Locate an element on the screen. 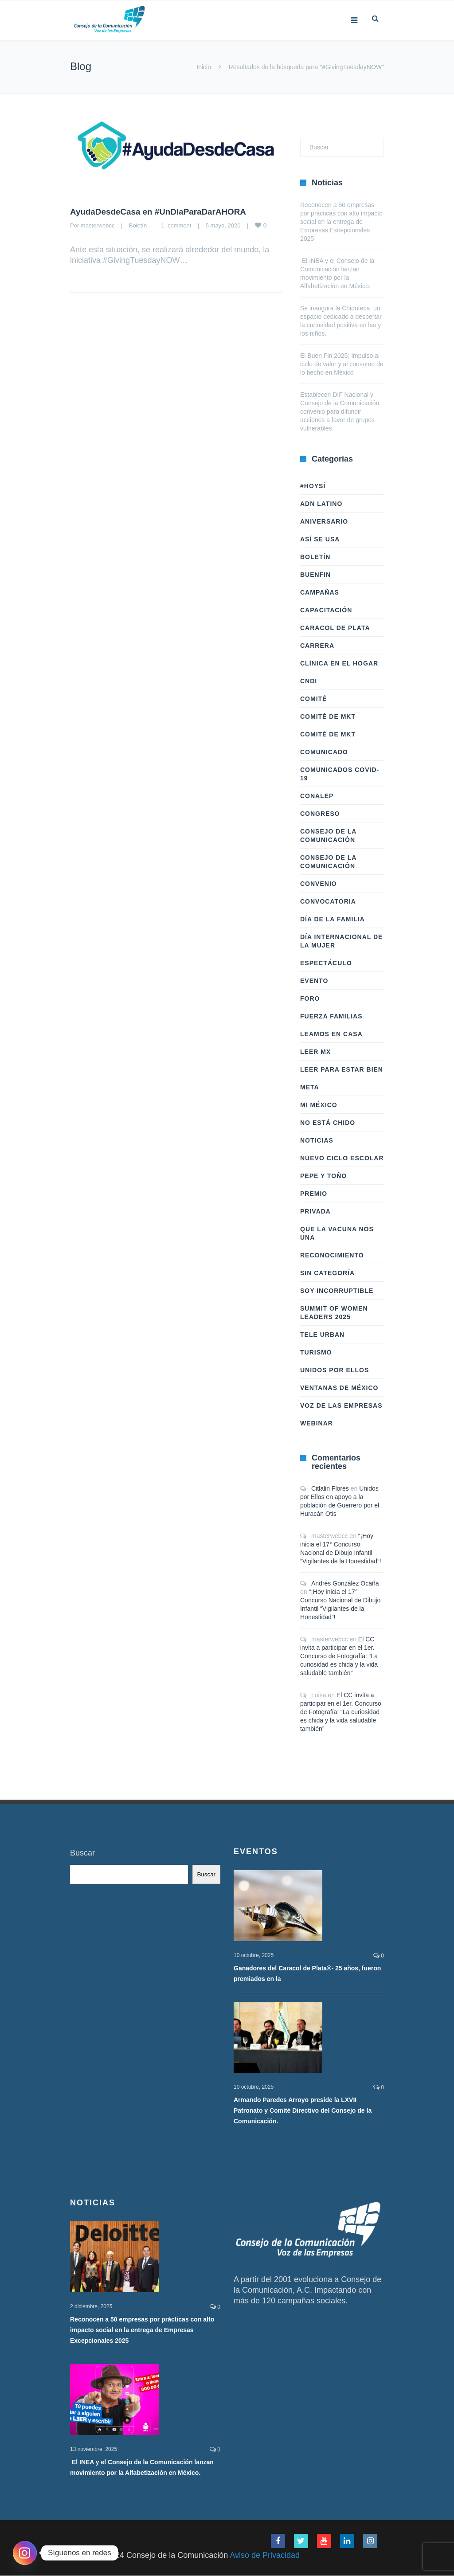 This screenshot has width=454, height=2576. Meta is located at coordinates (309, 1087).